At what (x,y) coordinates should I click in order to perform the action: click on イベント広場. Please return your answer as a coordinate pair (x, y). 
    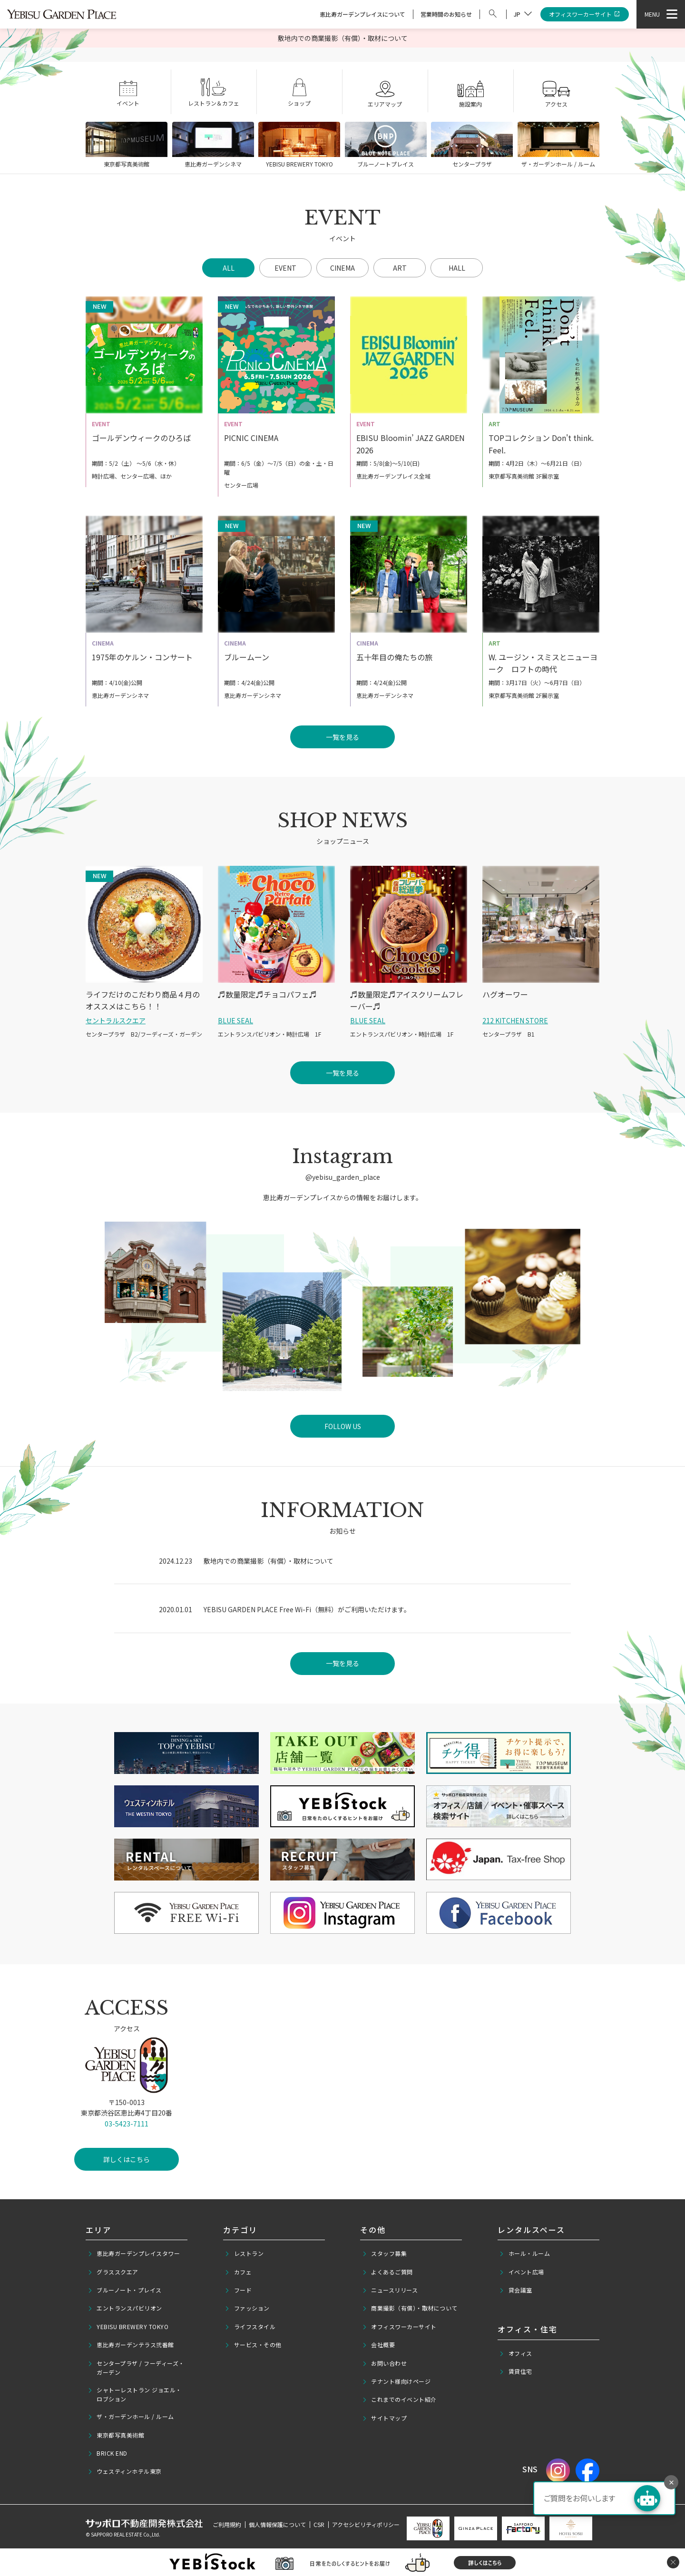
    Looking at the image, I should click on (521, 2272).